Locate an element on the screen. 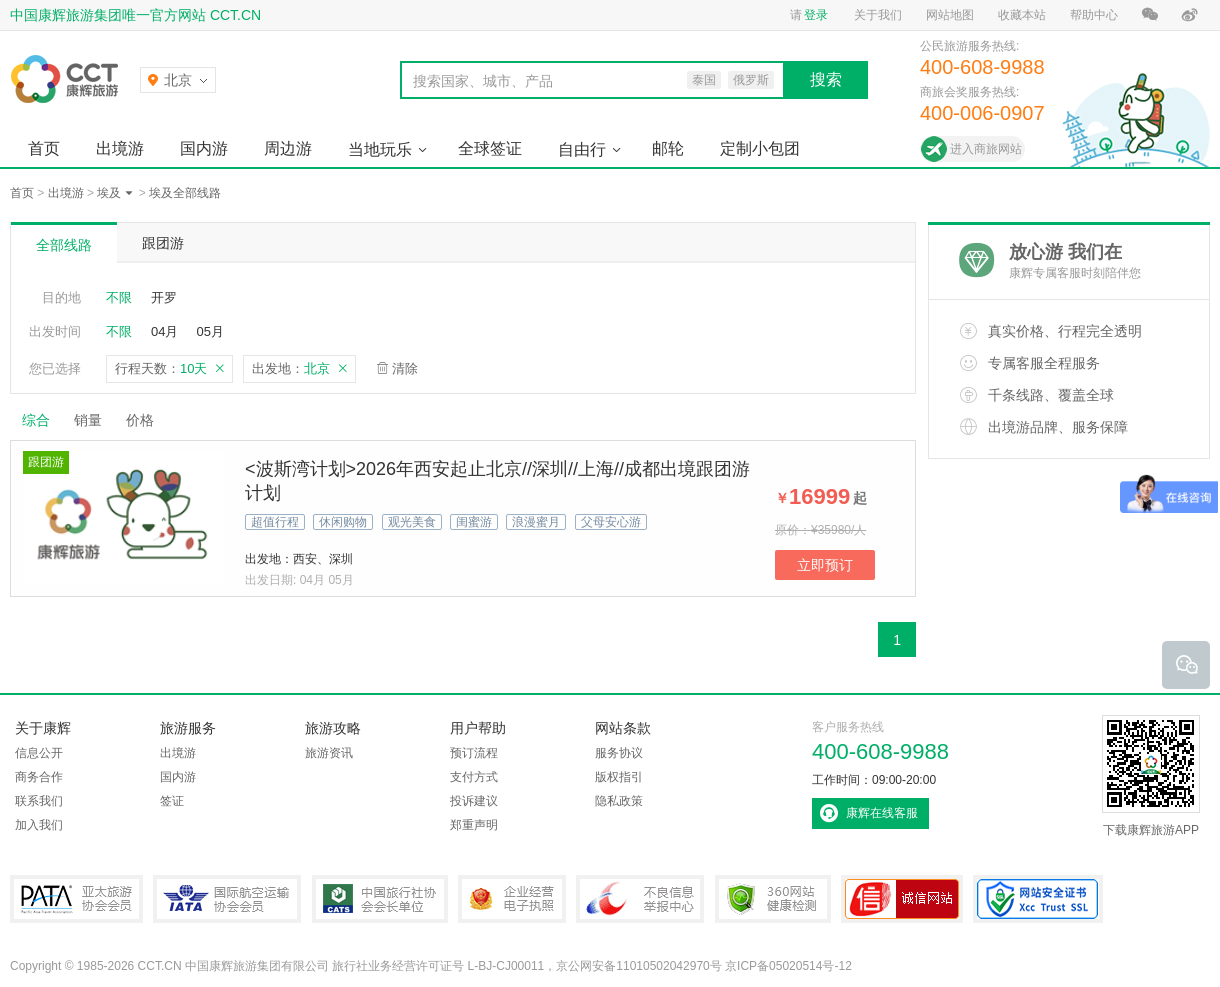 This screenshot has width=1220, height=987. 不限 is located at coordinates (119, 297).